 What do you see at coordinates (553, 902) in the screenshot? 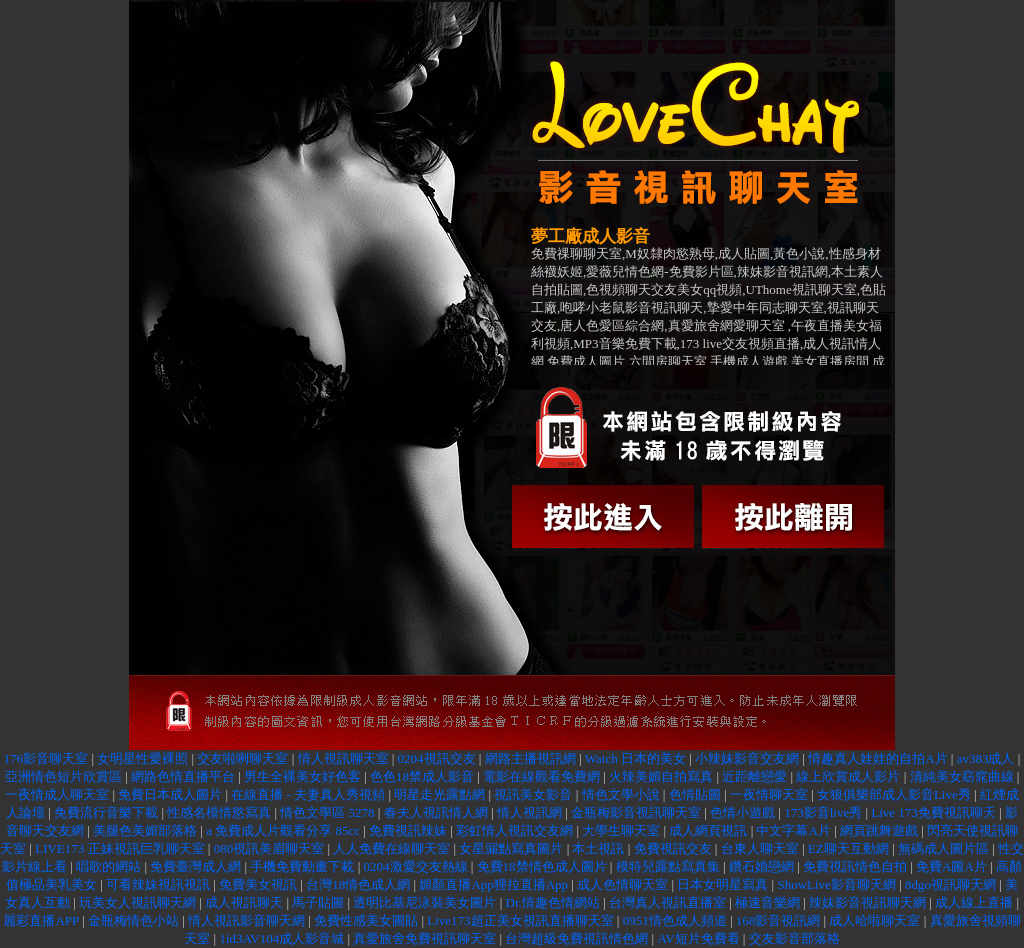
I see `Dr.情趣色情網站` at bounding box center [553, 902].